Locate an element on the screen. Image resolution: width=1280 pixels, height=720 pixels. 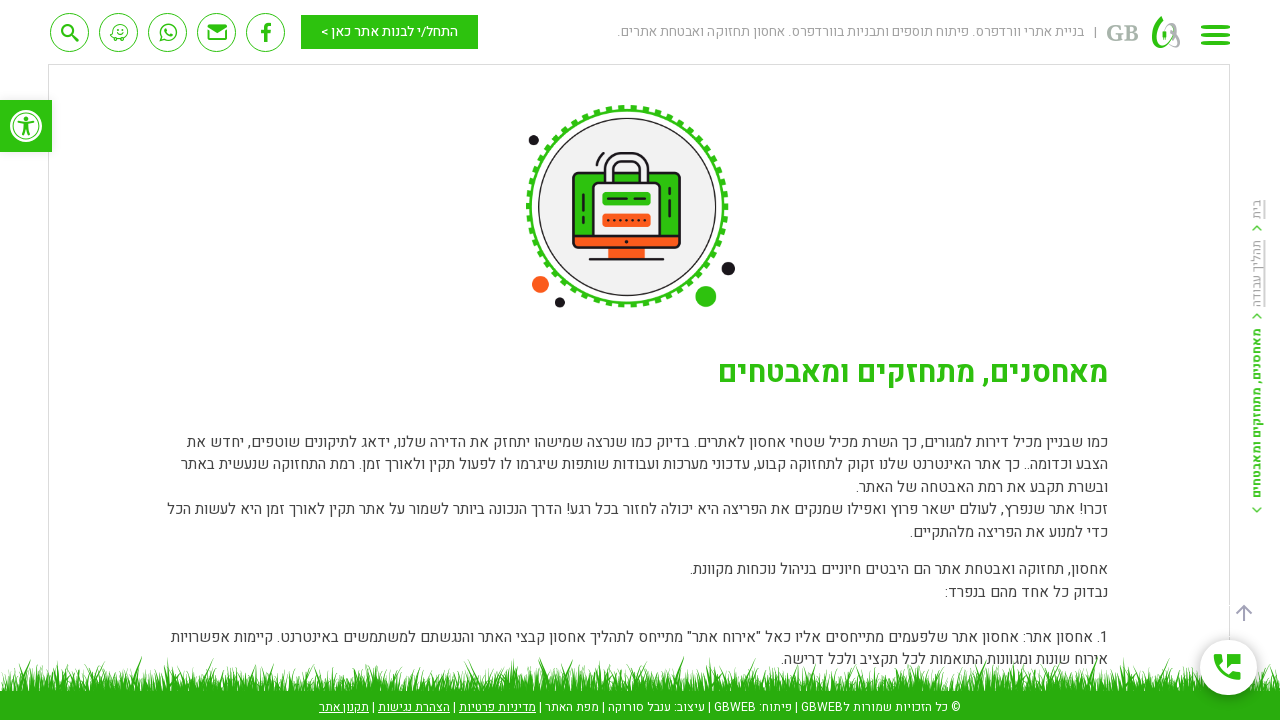
[button] is located at coordinates (26, 126).